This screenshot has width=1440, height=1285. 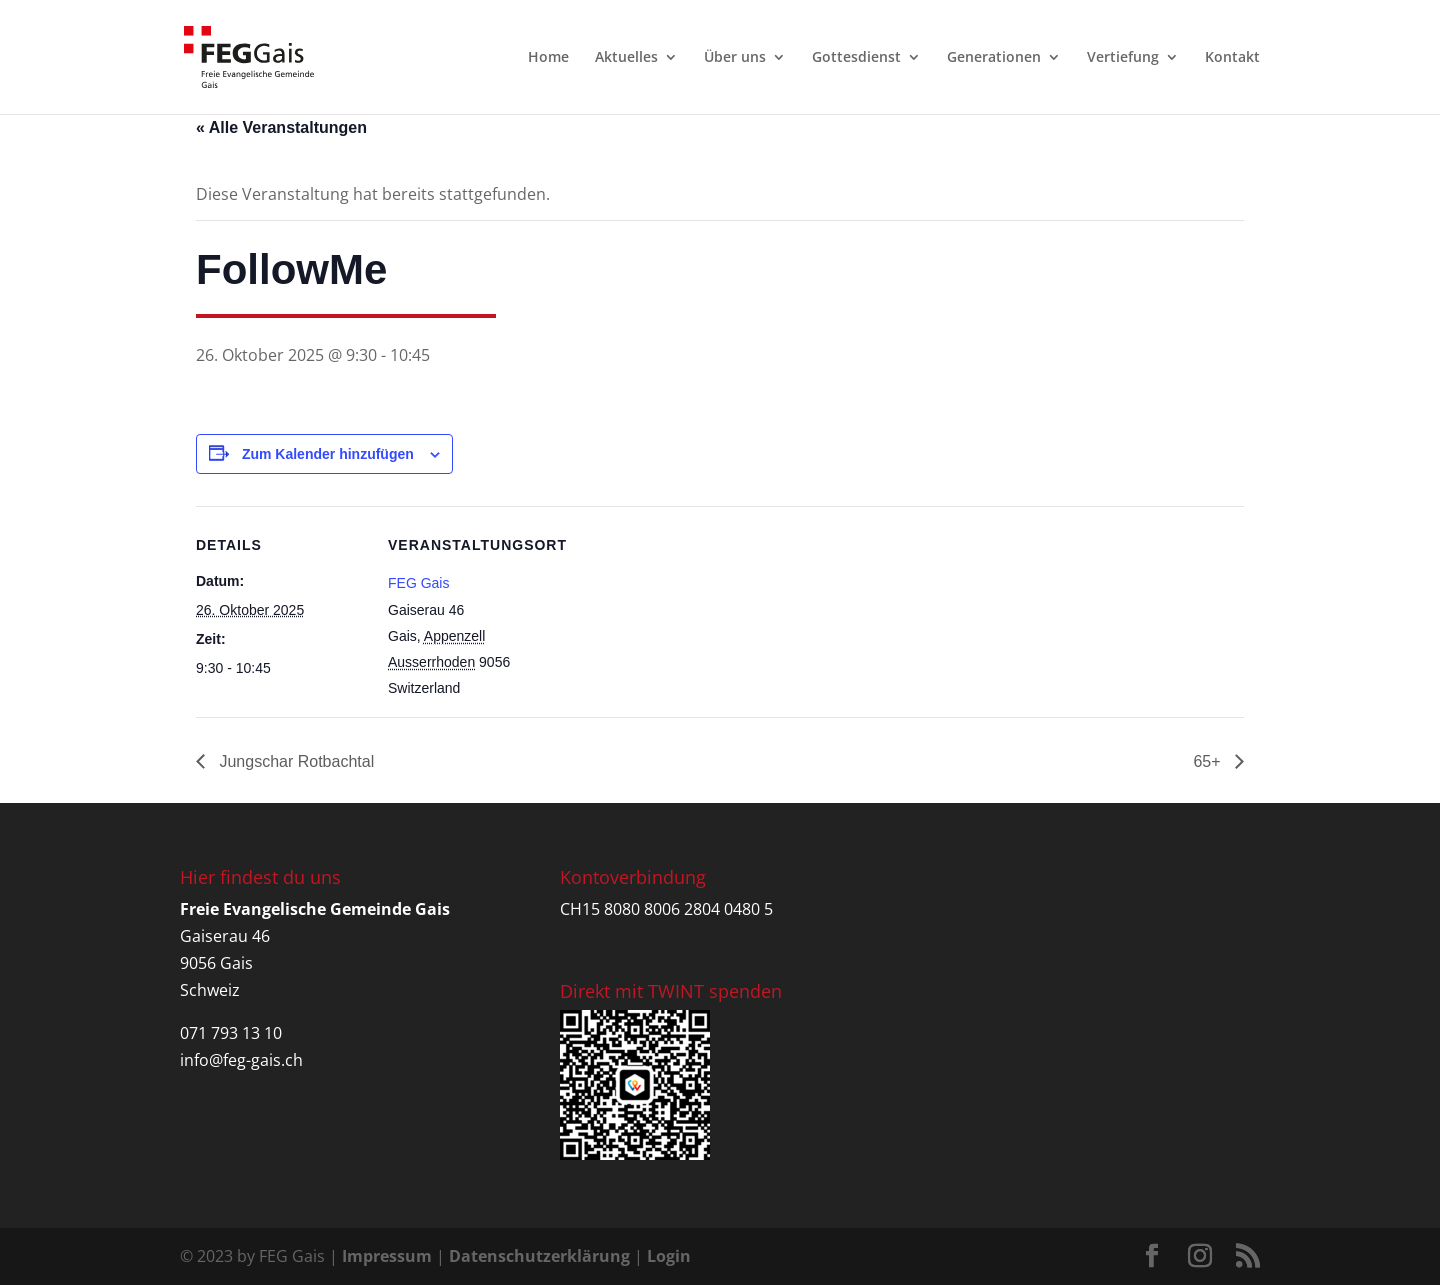 What do you see at coordinates (294, 761) in the screenshot?
I see `Jungschar Rotbachtal` at bounding box center [294, 761].